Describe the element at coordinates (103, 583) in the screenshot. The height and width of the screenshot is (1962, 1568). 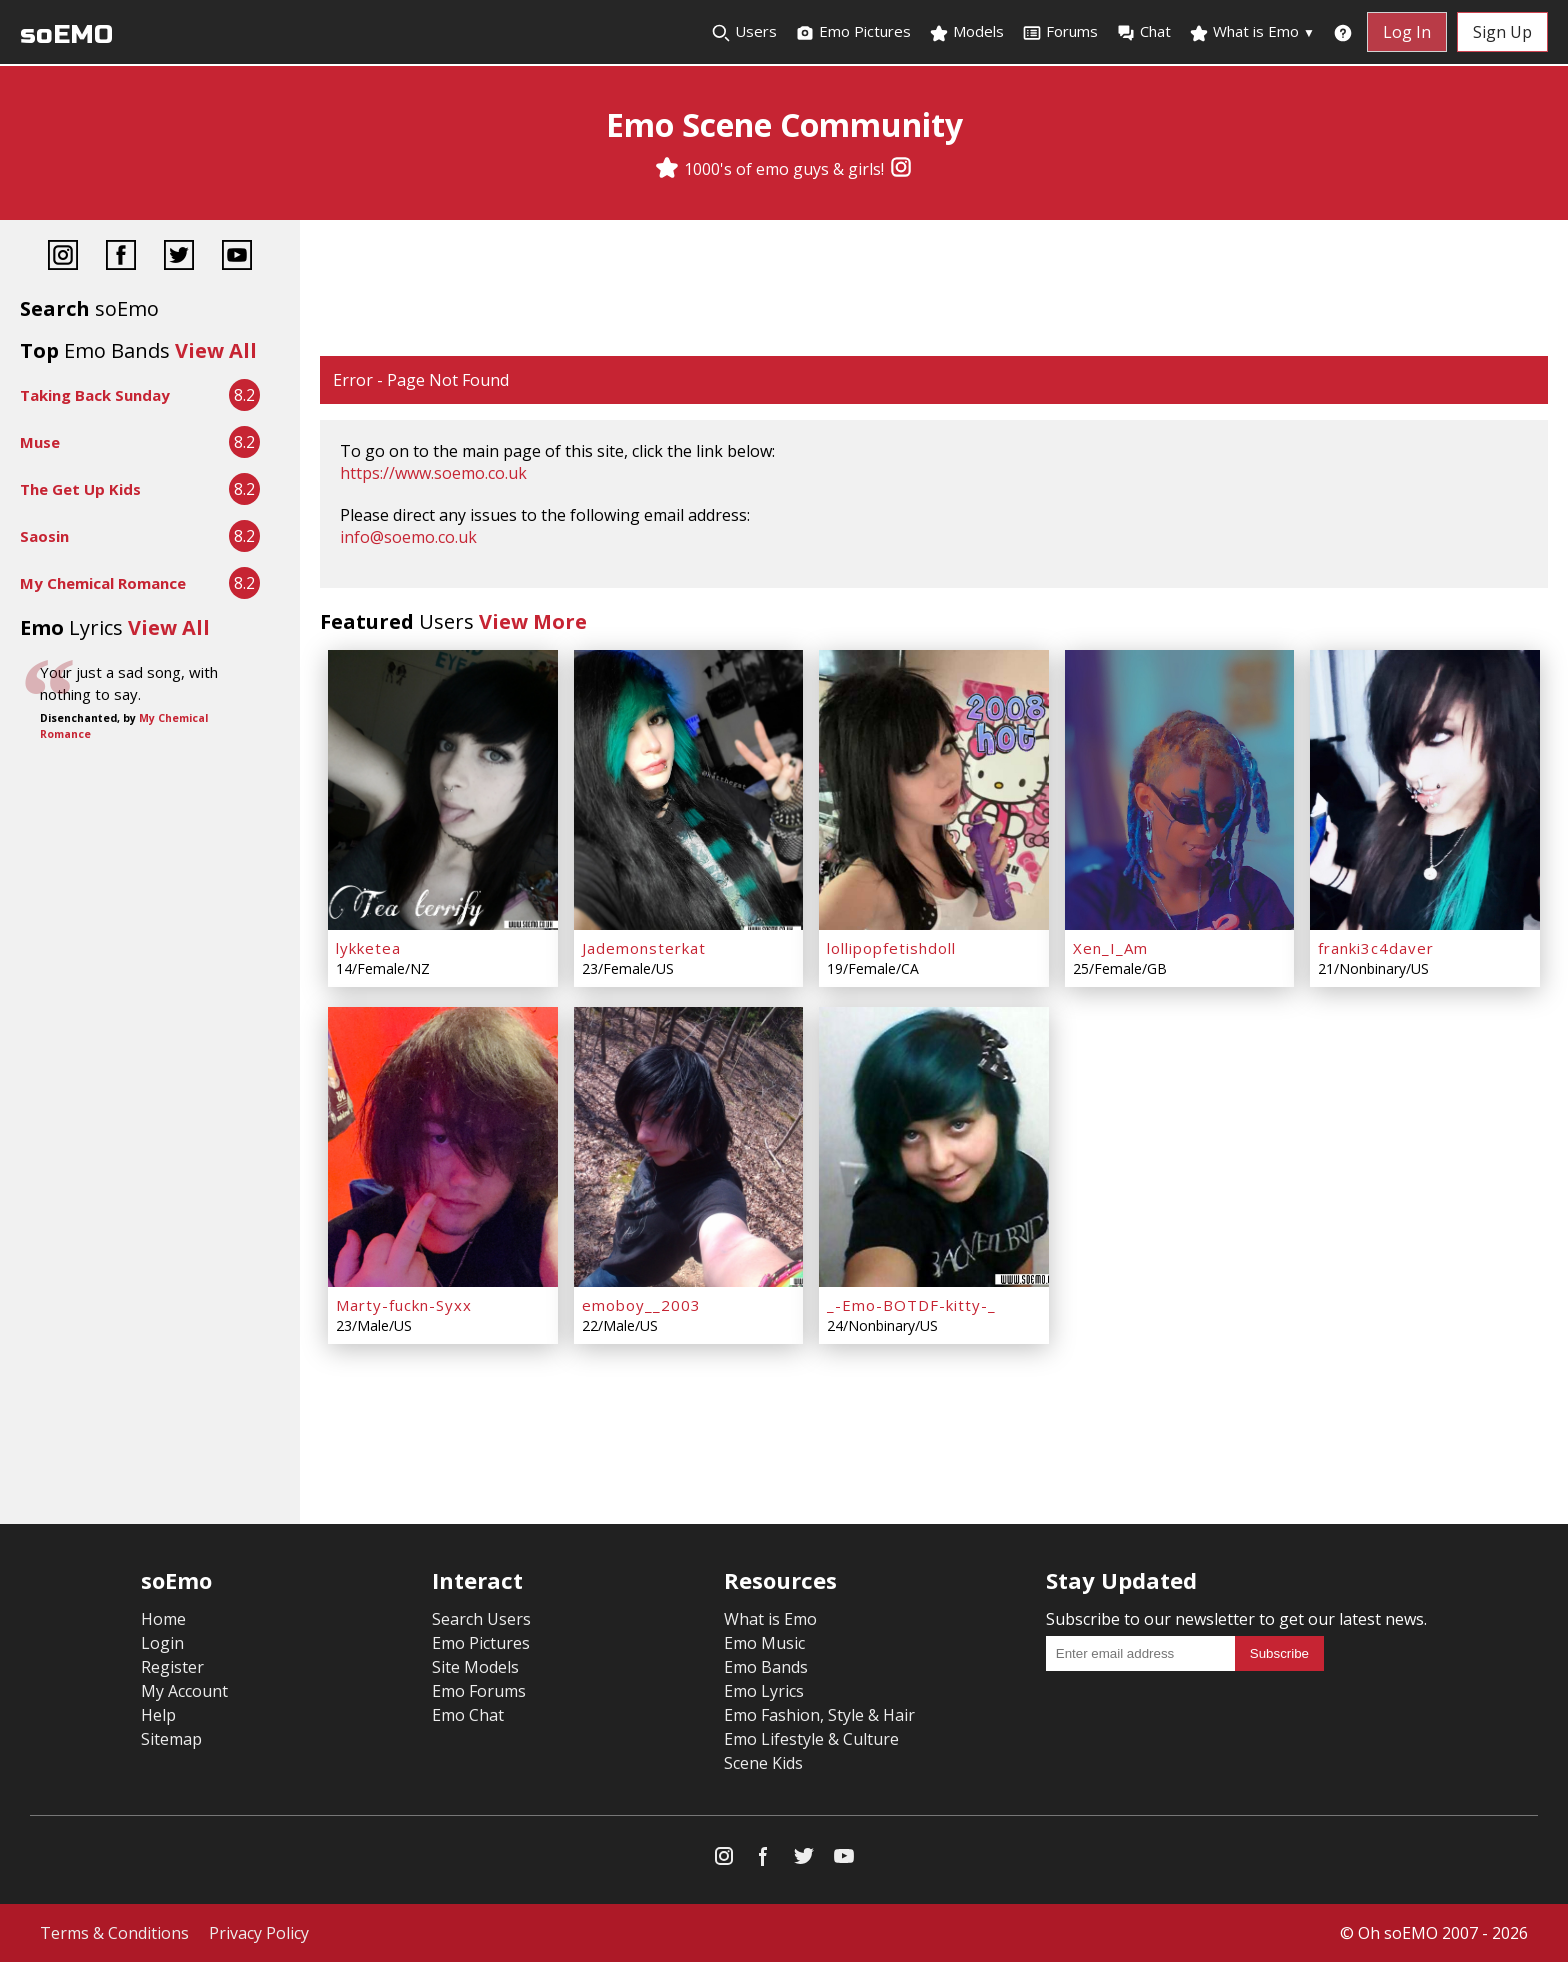
I see `My Chemical Romance` at that location.